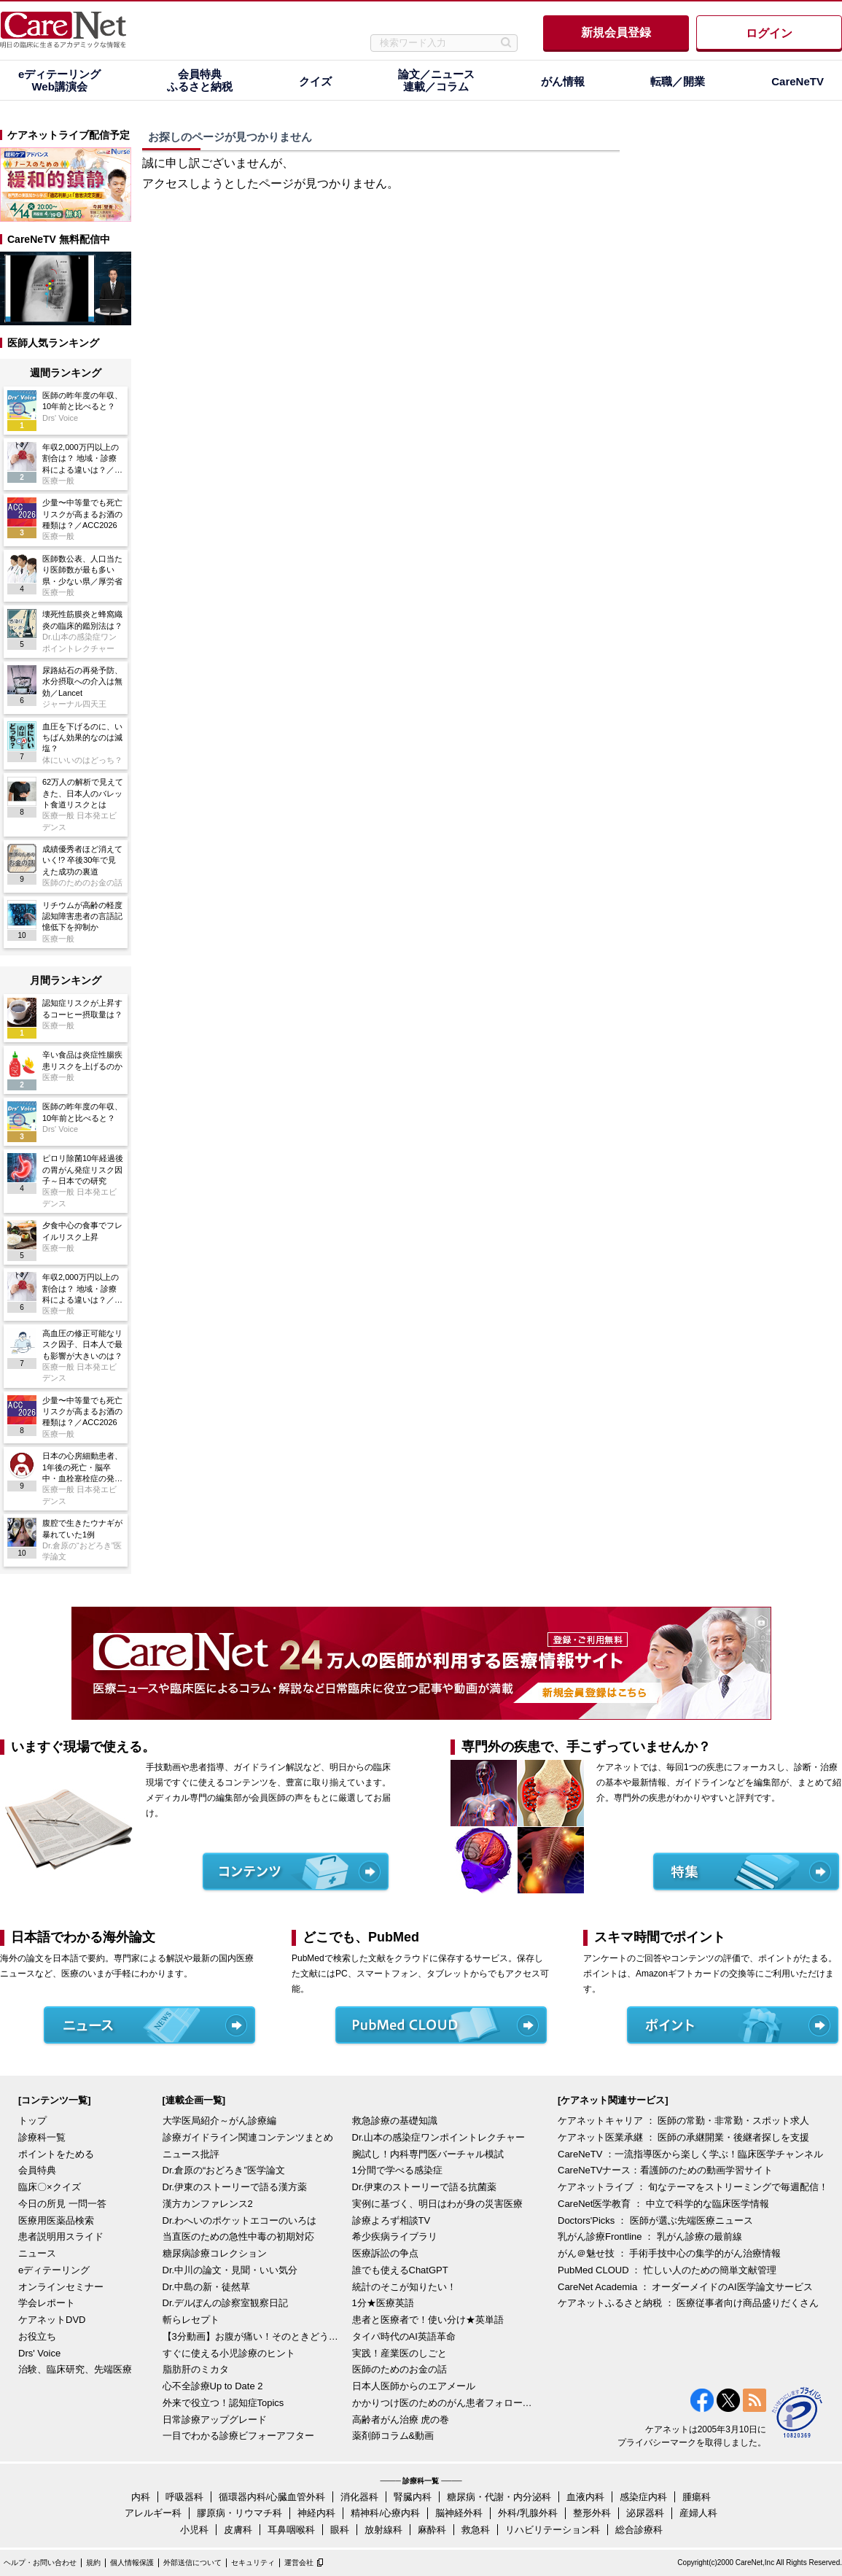 The width and height of the screenshot is (842, 2576). Describe the element at coordinates (663, 2203) in the screenshot. I see `CareNet医学教育 ： 中立で科学的な臨床医学情報` at that location.